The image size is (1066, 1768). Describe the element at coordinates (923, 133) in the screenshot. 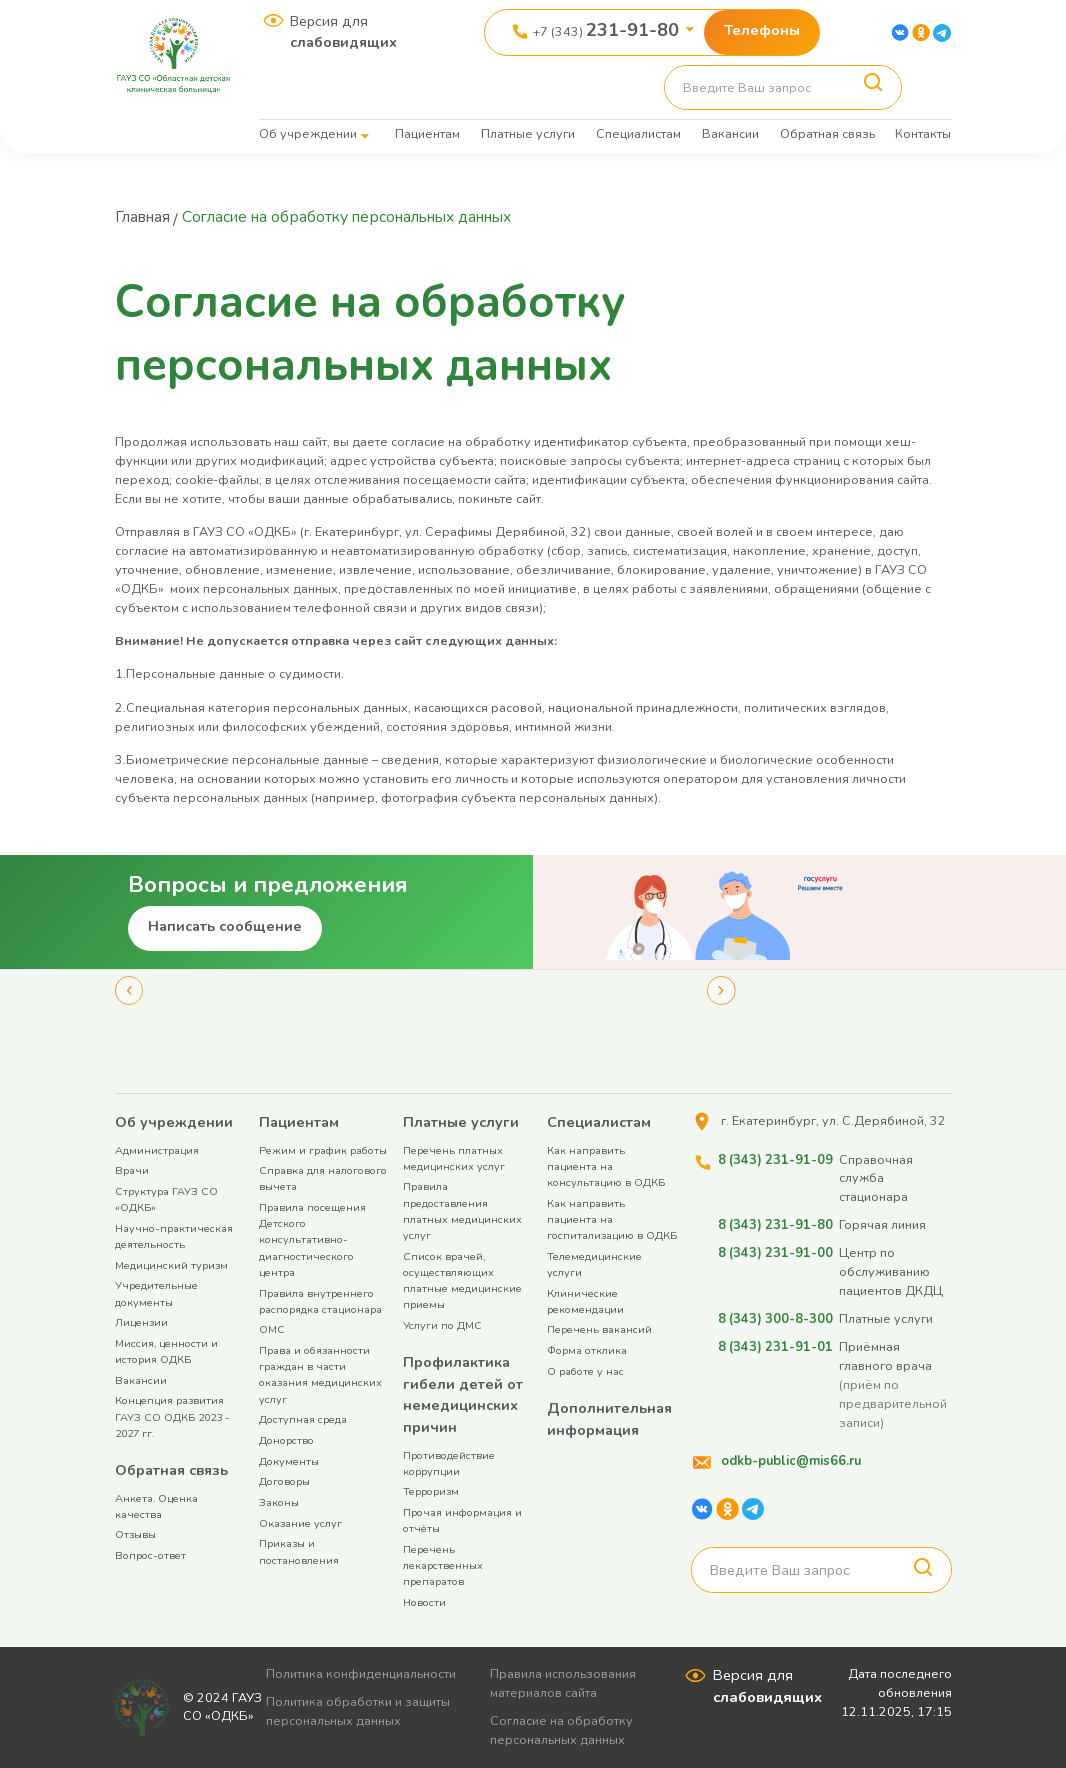

I see `Контакты` at that location.